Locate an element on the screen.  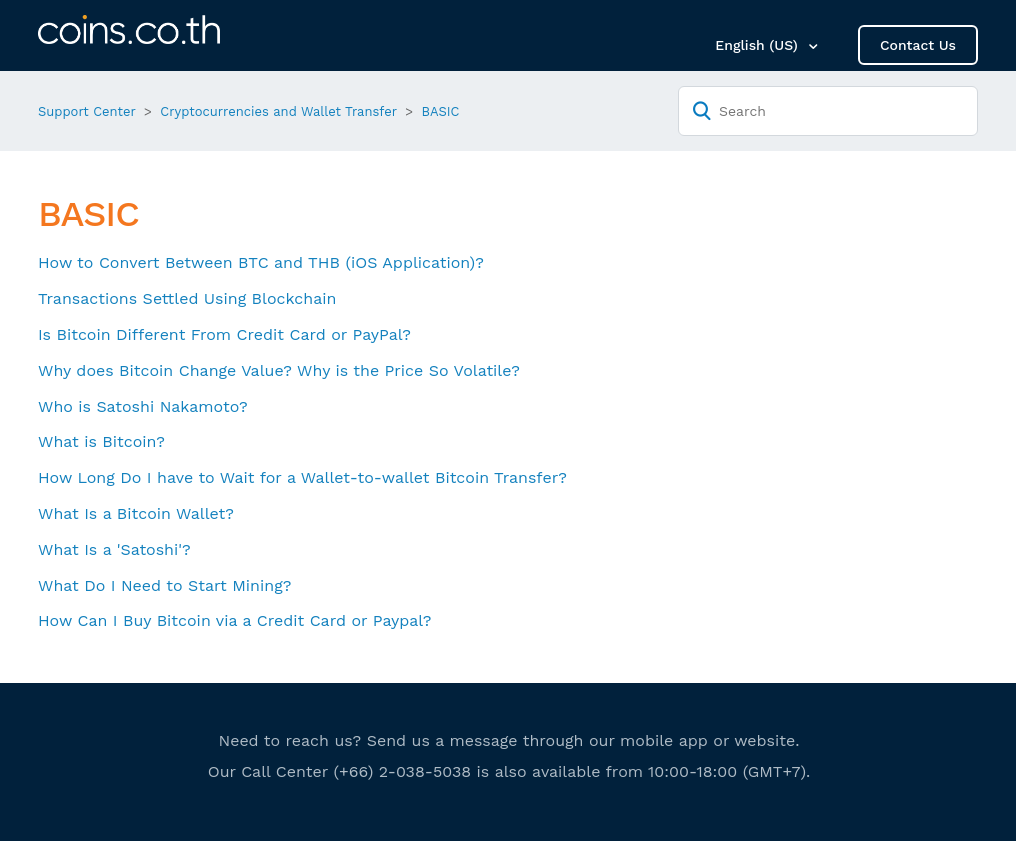
Transactions Settled Using Blockchain is located at coordinates (187, 298).